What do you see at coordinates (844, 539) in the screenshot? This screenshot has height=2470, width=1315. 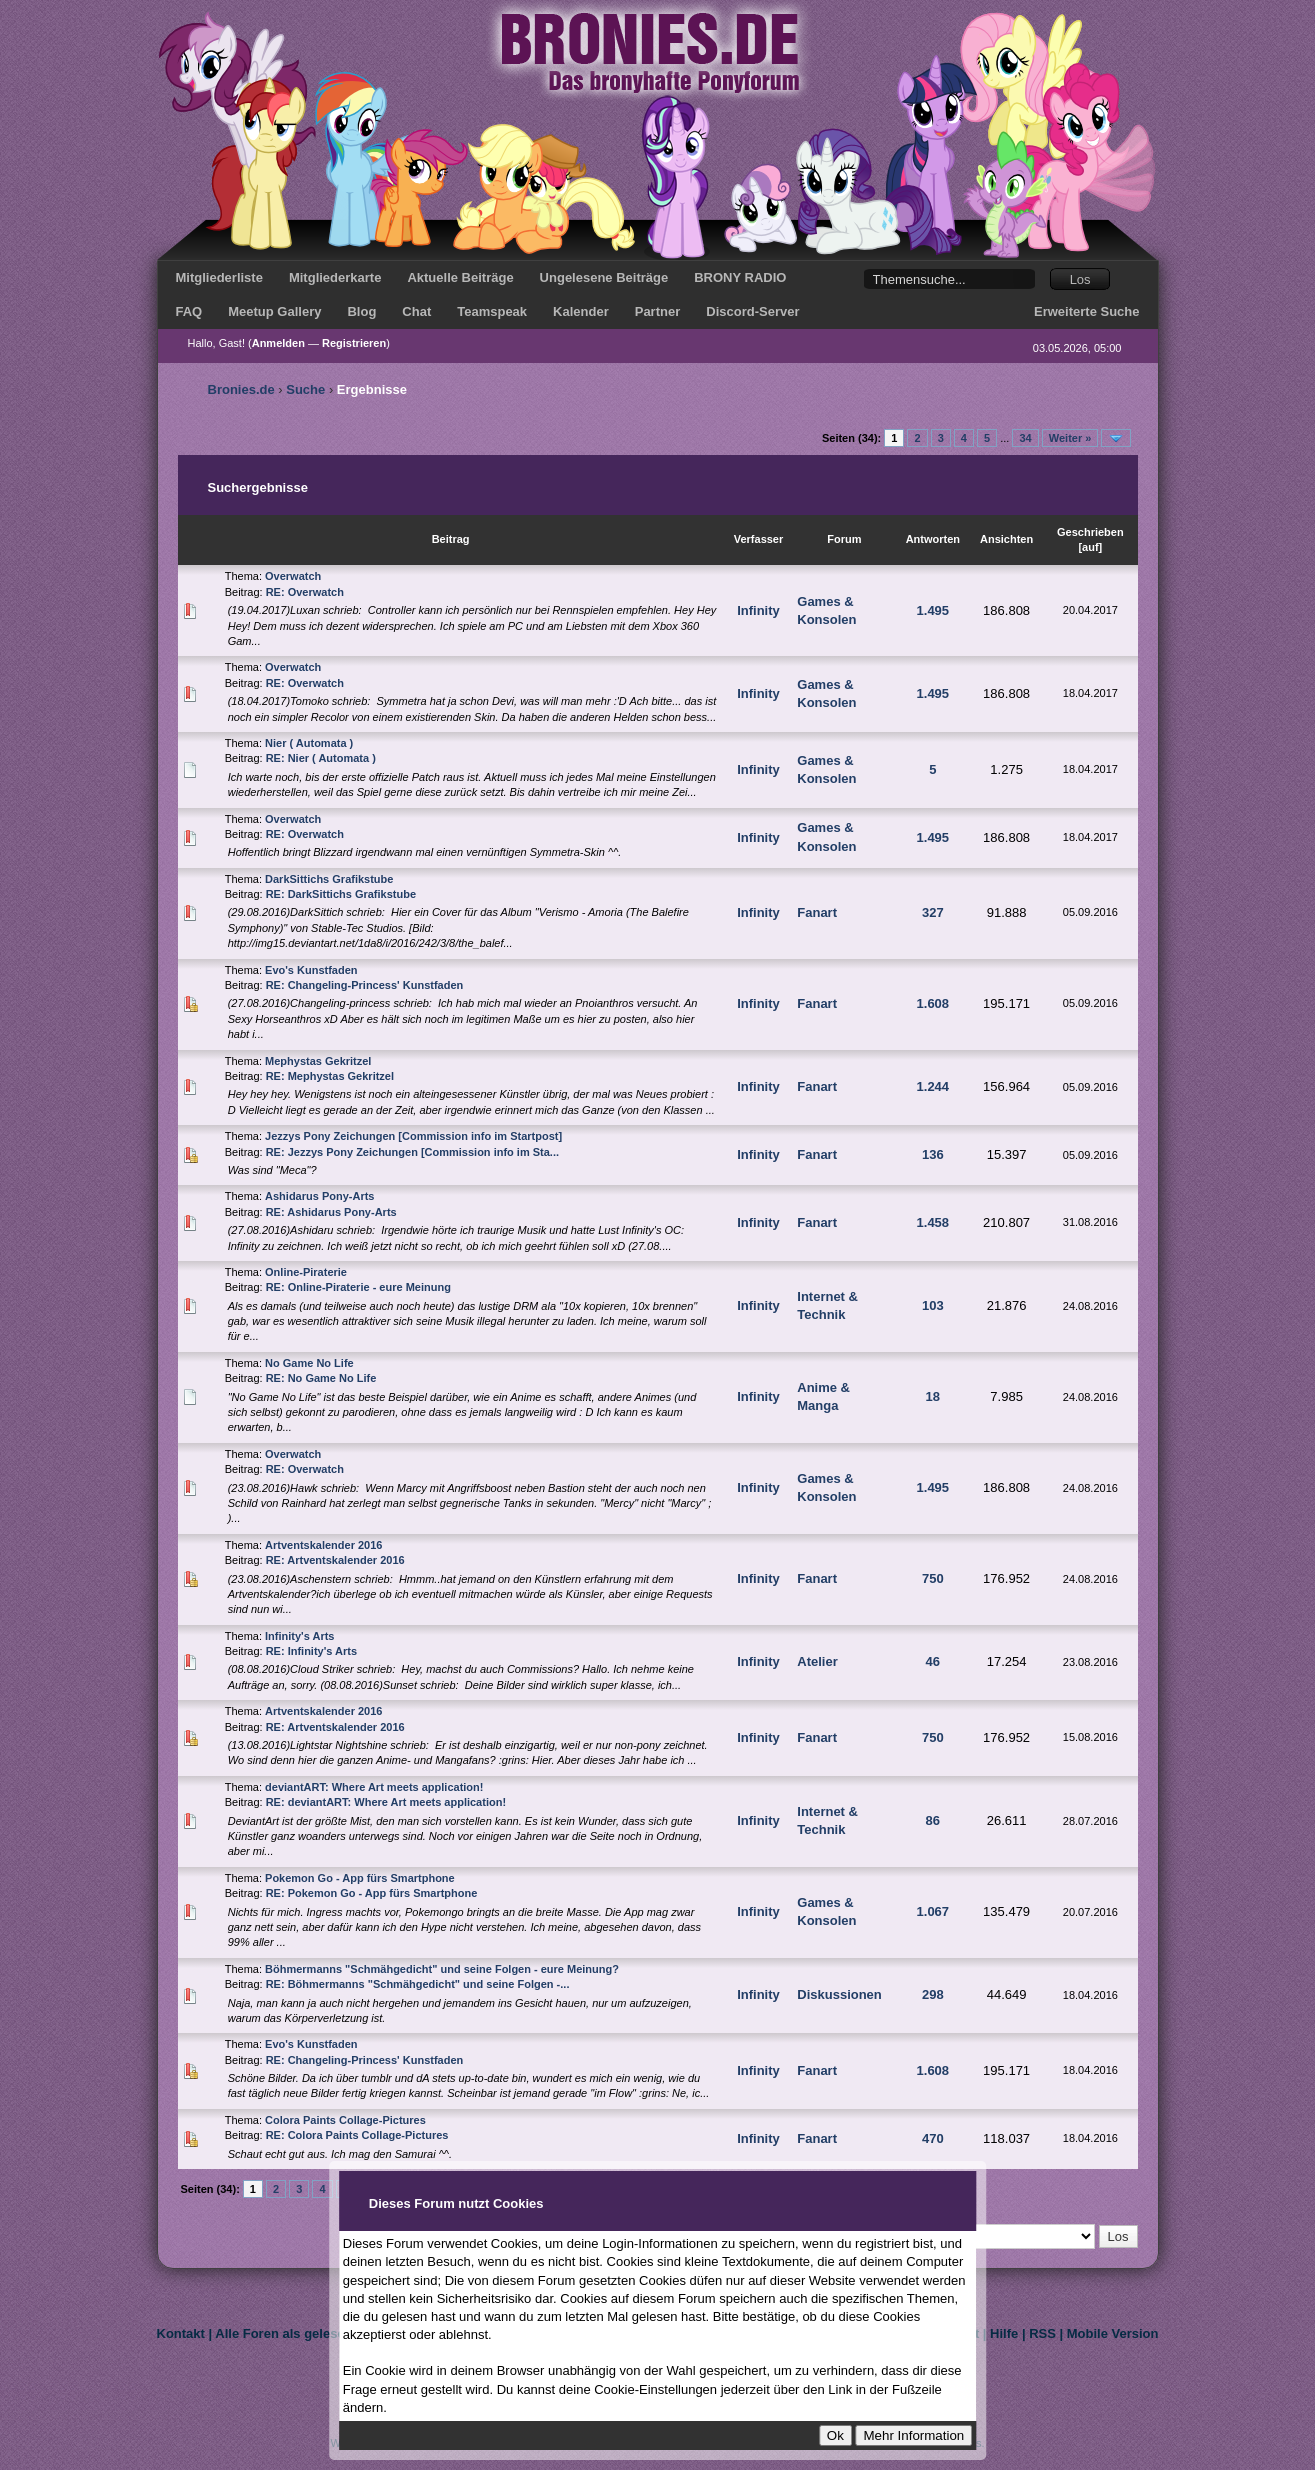 I see `Forum` at bounding box center [844, 539].